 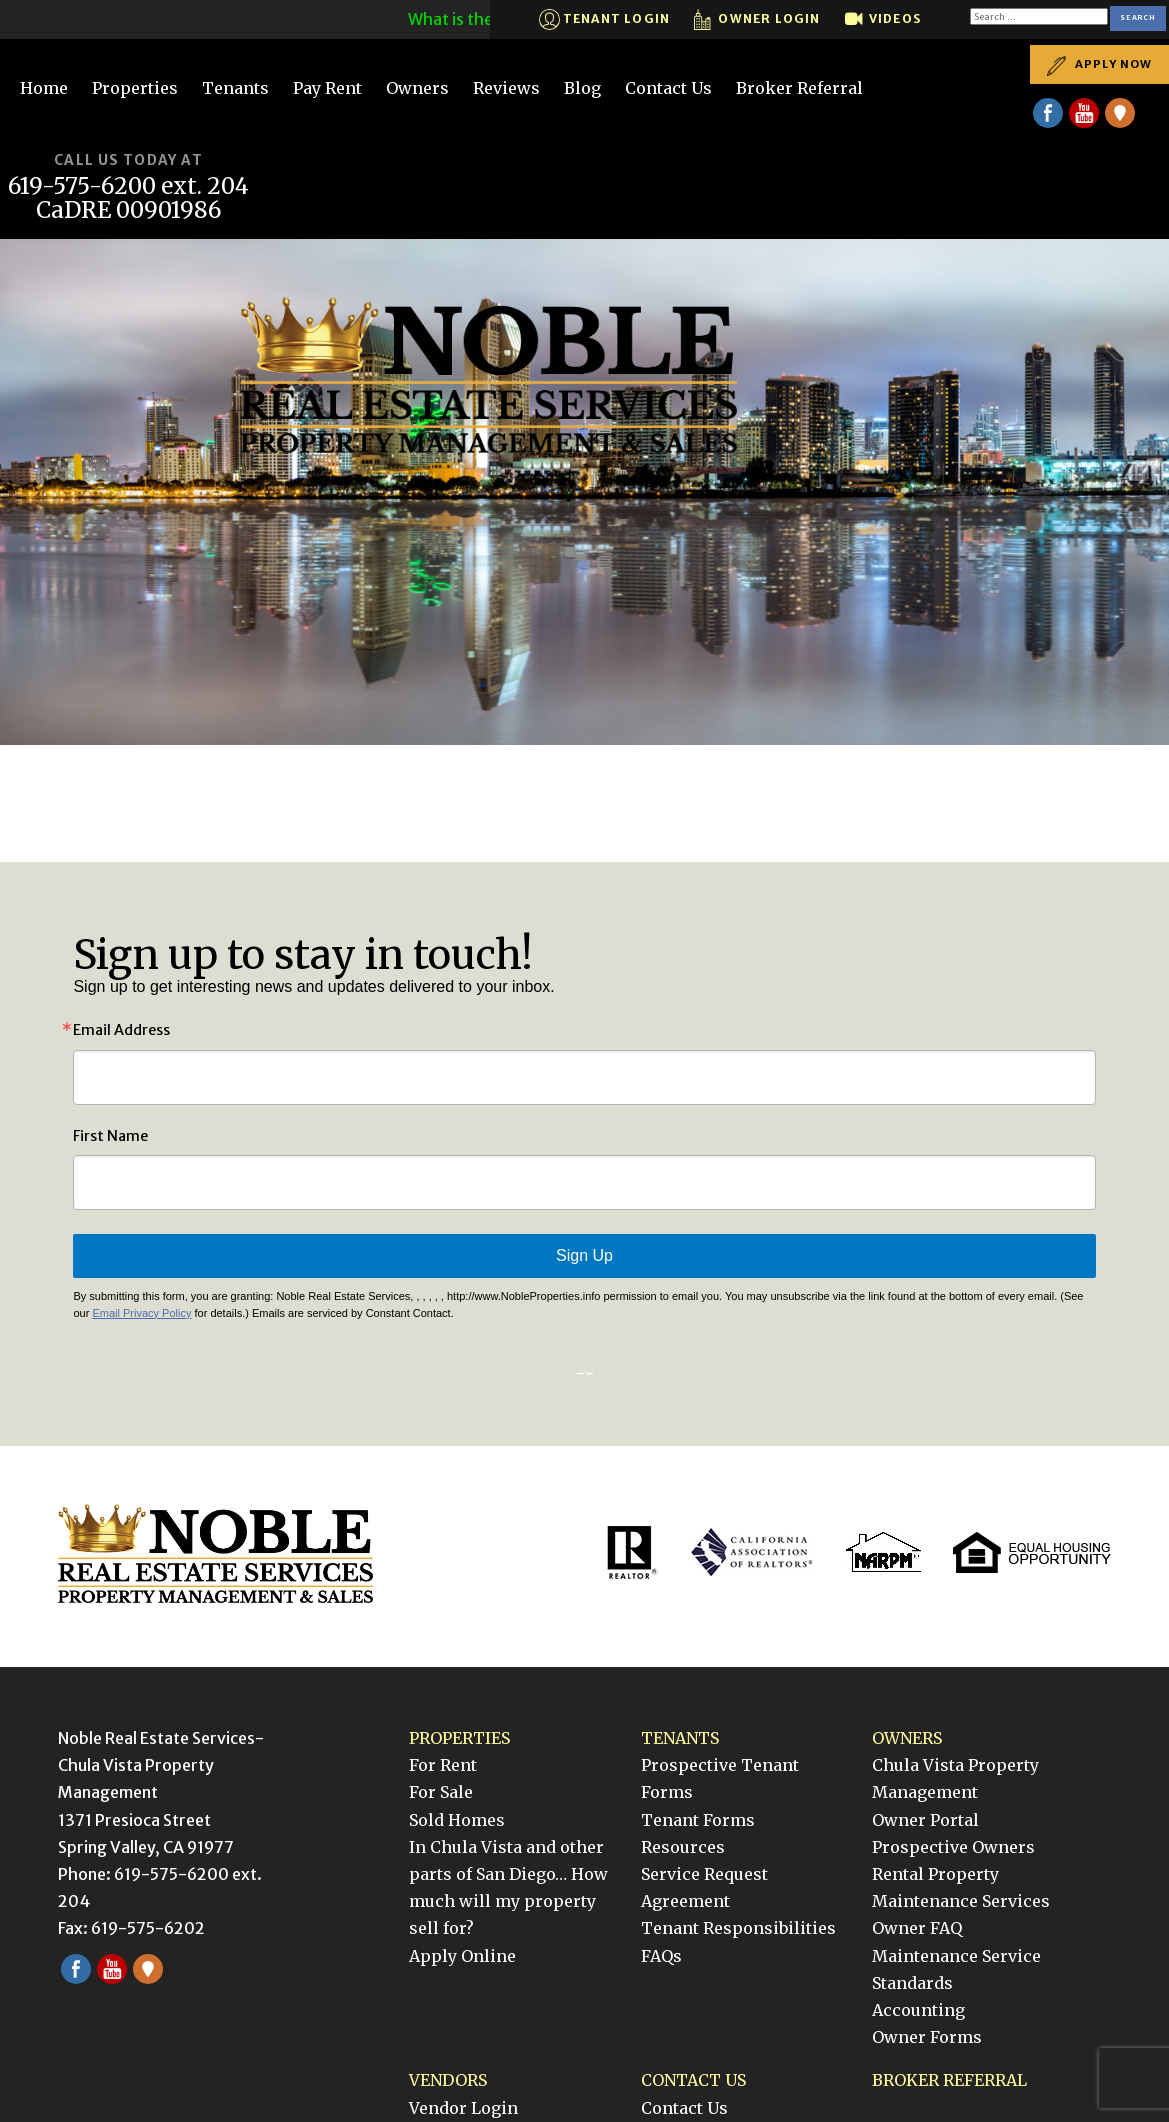 What do you see at coordinates (605, 19) in the screenshot?
I see `Tenant Login` at bounding box center [605, 19].